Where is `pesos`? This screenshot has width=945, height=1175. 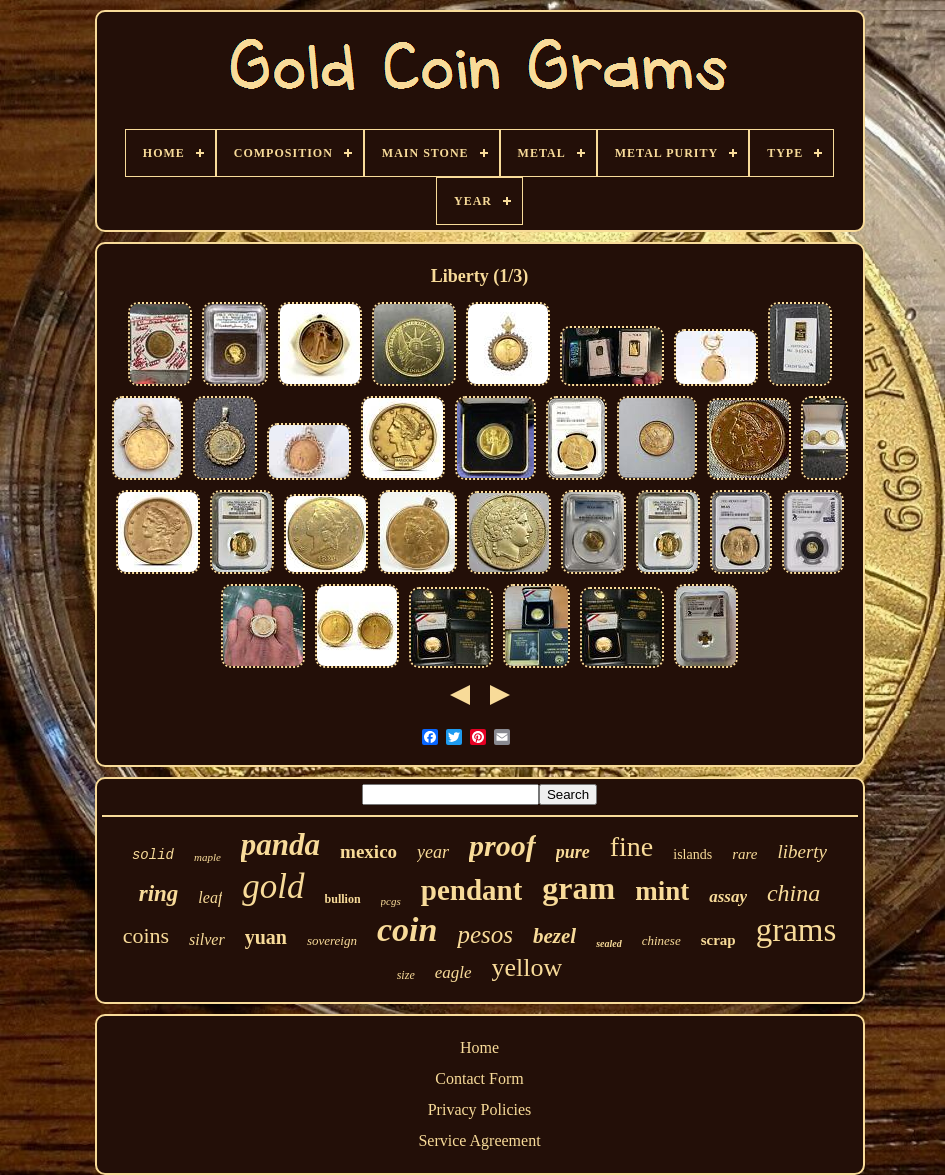
pesos is located at coordinates (485, 934).